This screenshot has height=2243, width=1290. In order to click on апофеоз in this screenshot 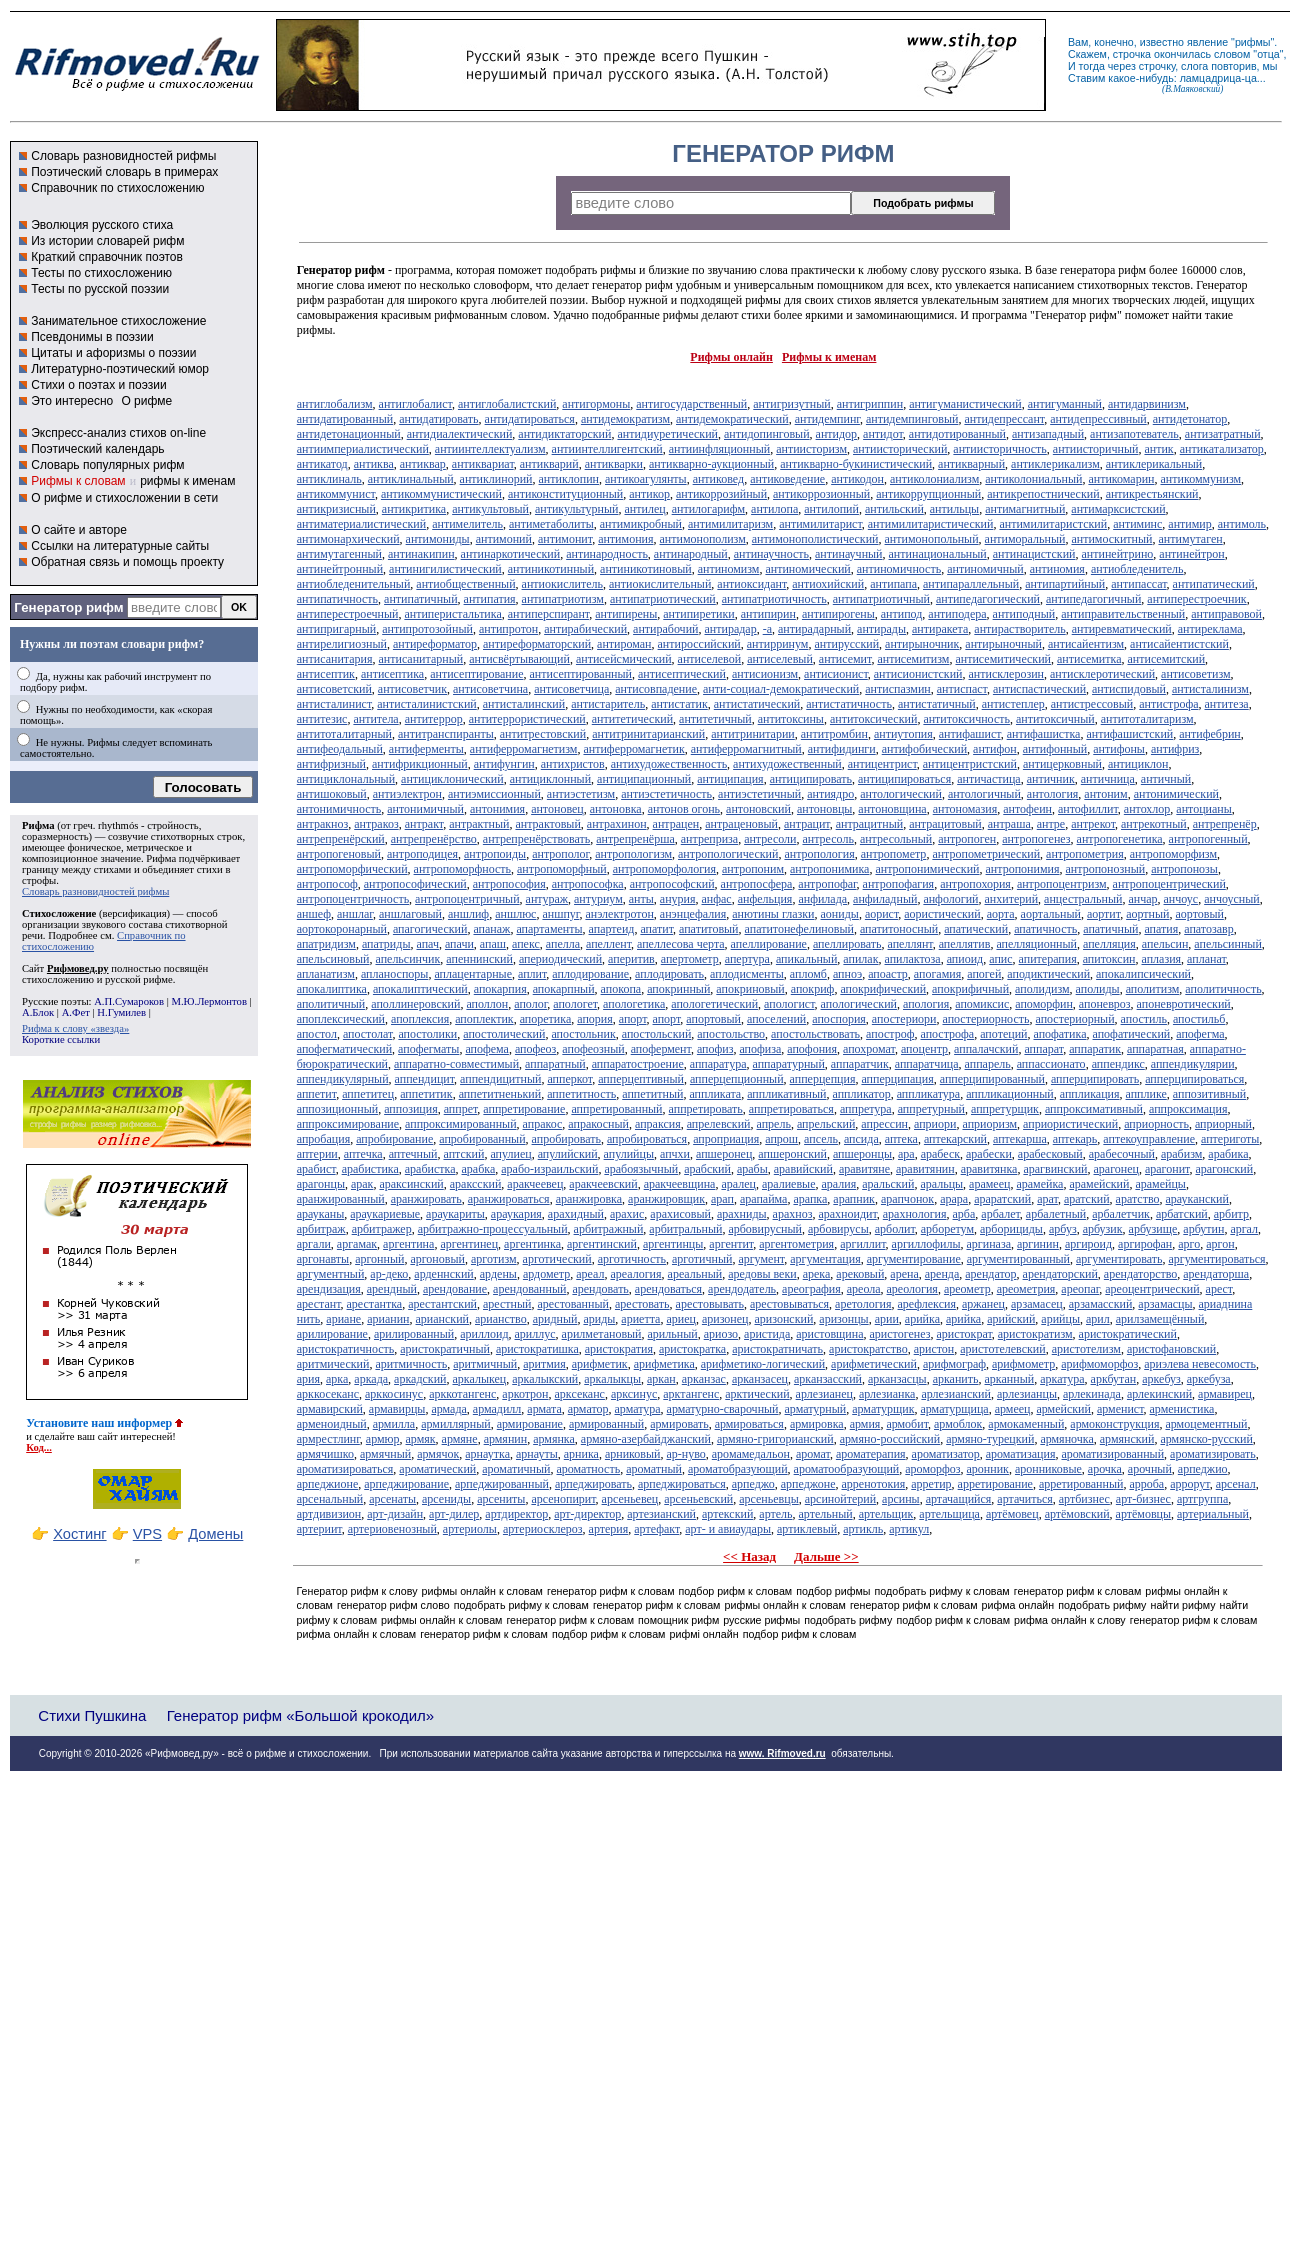, I will do `click(535, 1049)`.